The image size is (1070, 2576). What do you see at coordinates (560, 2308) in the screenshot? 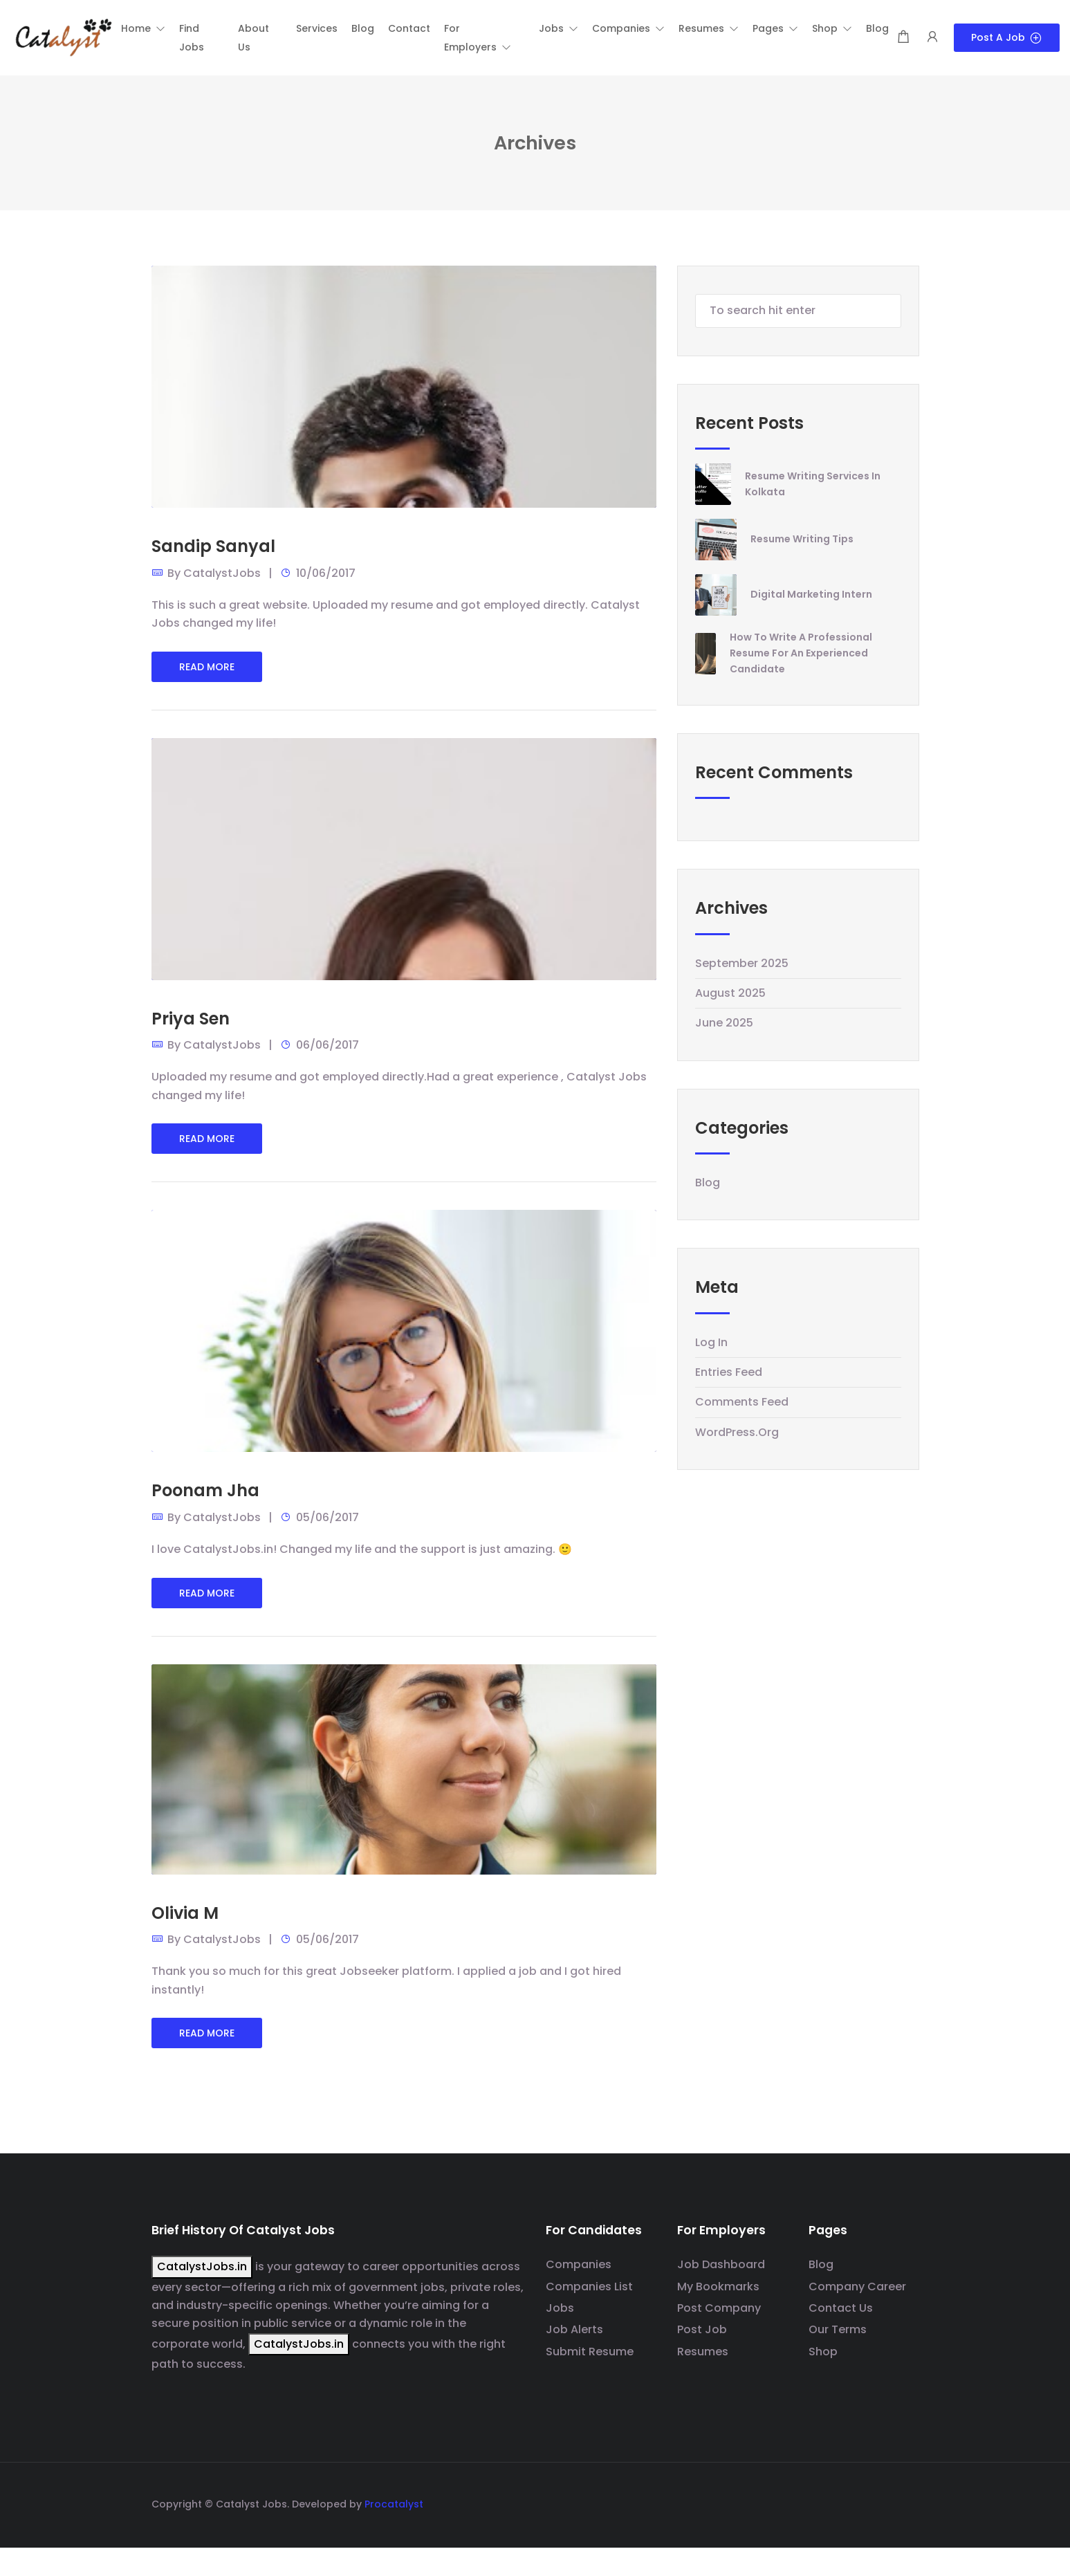
I see `Jobs` at bounding box center [560, 2308].